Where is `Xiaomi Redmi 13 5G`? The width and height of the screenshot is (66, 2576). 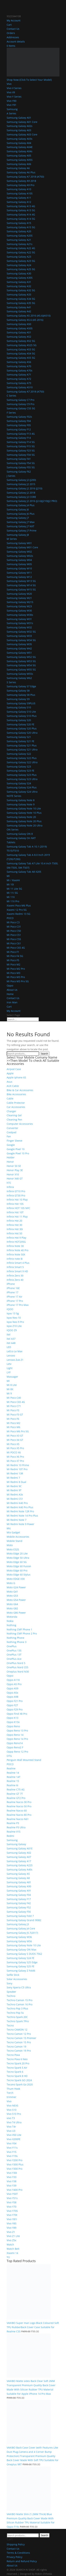 Xiaomi Redmi 13 5G is located at coordinates (18, 913).